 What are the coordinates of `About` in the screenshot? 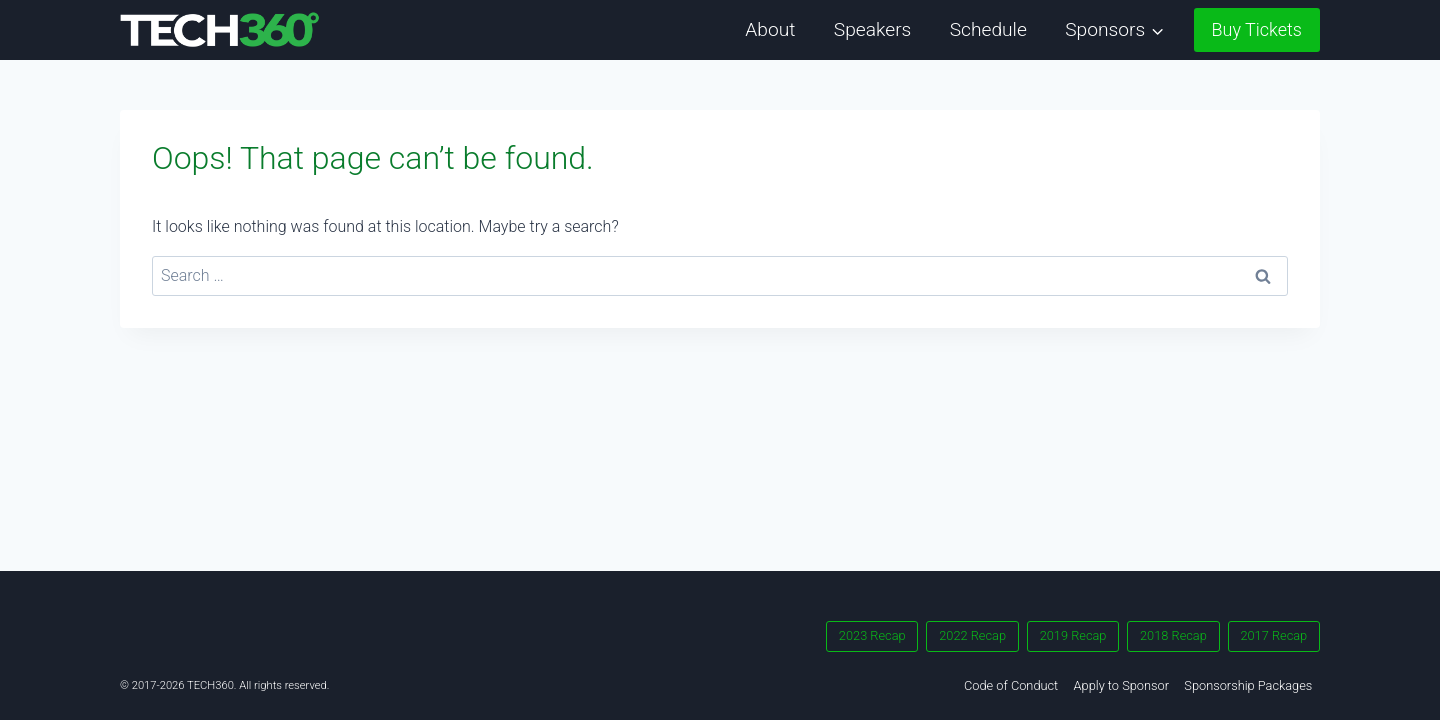 It's located at (770, 29).